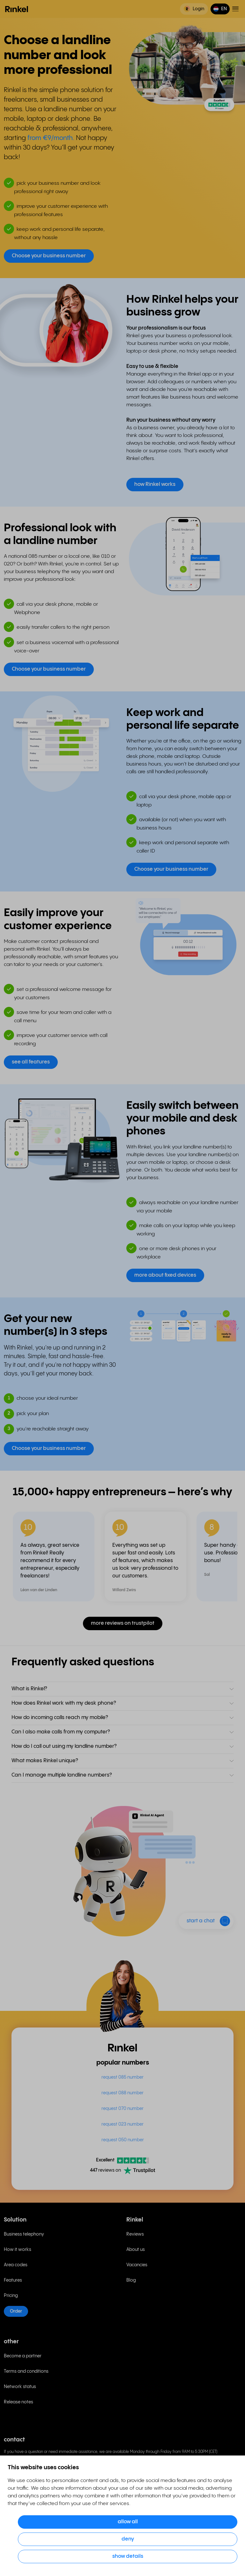 This screenshot has width=245, height=2576. Describe the element at coordinates (50, 138) in the screenshot. I see `from €9/month.` at that location.